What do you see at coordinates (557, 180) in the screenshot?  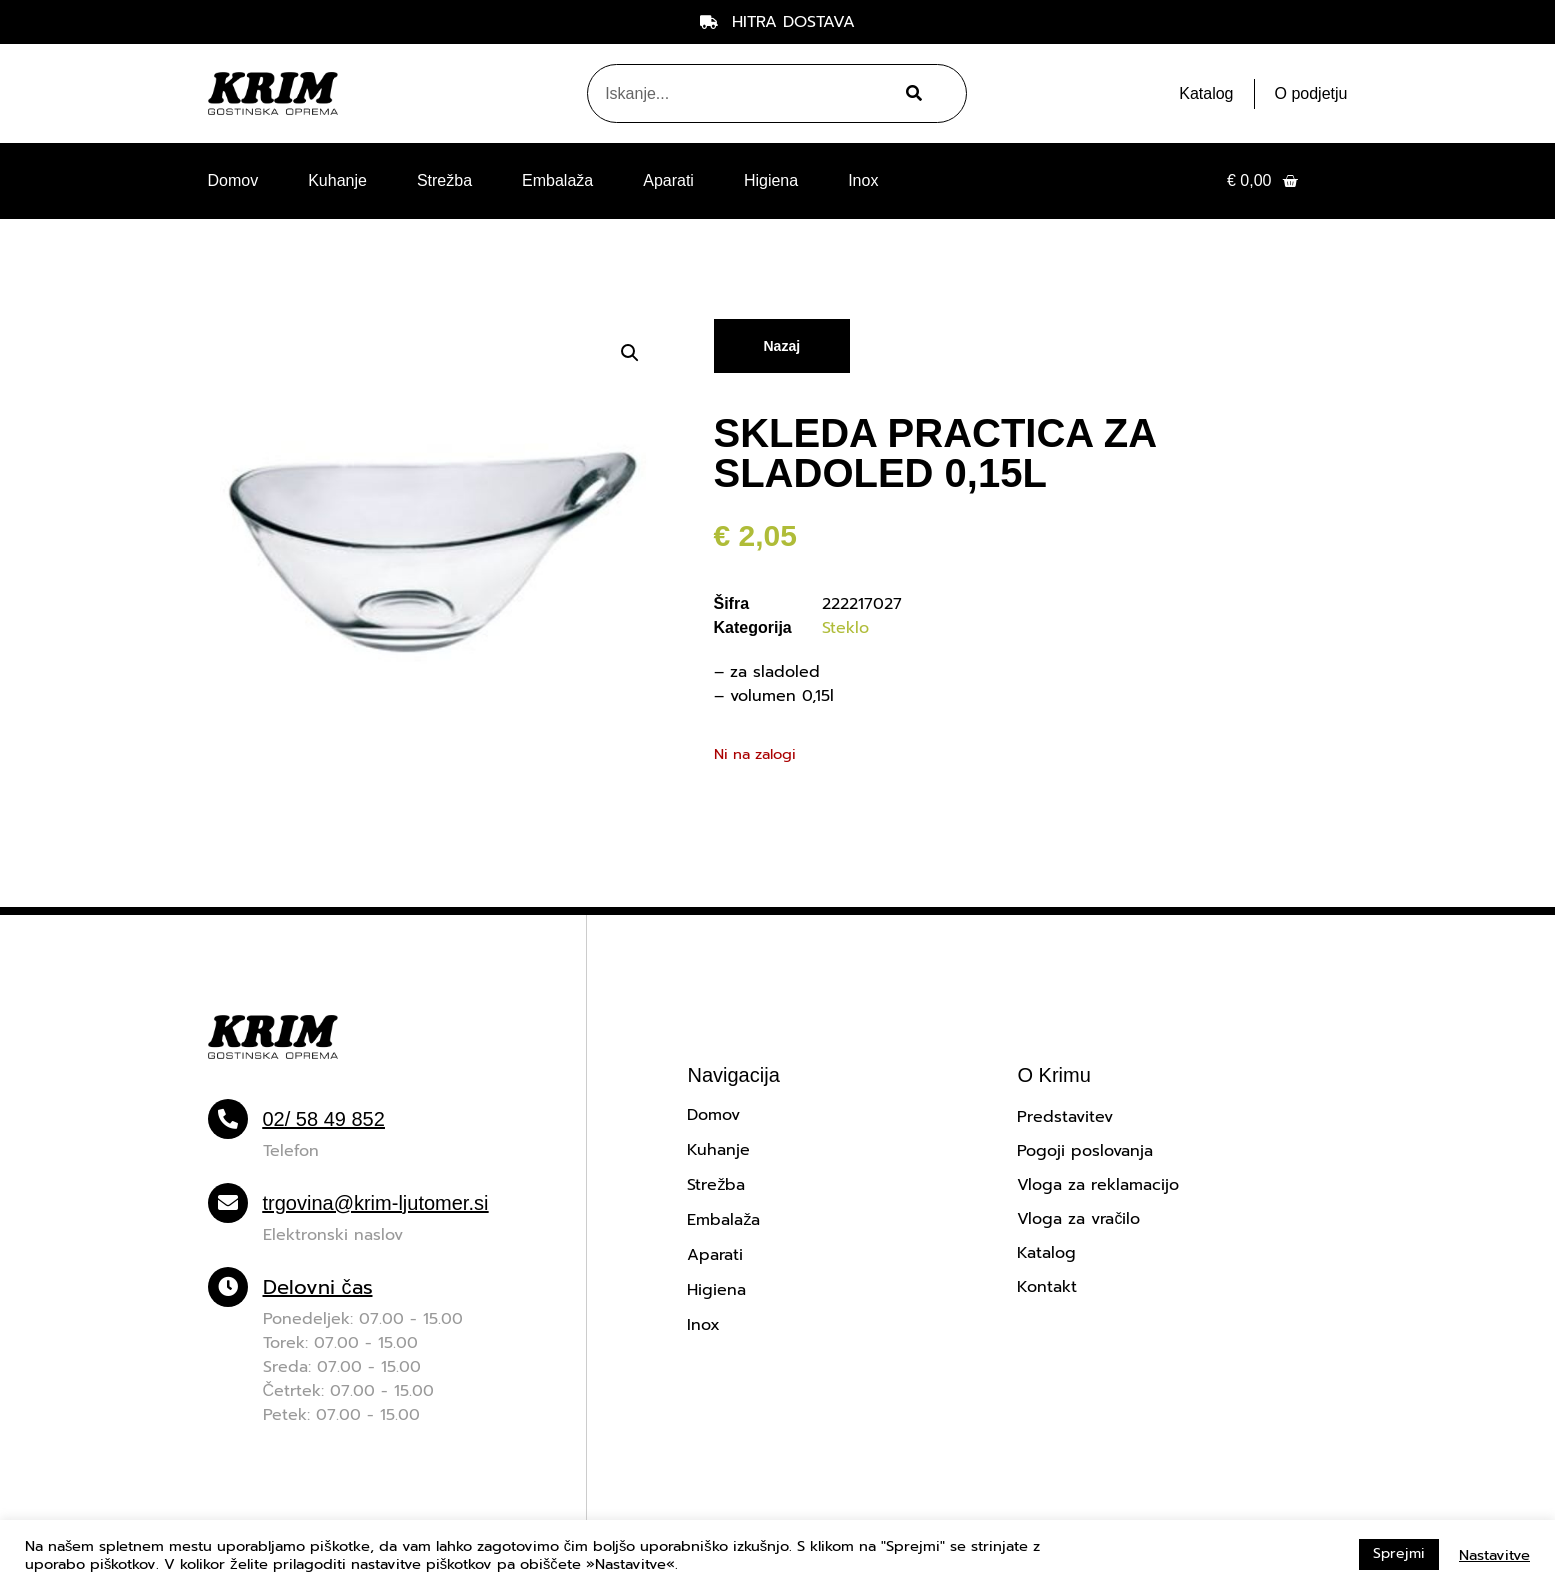 I see `Embalaža` at bounding box center [557, 180].